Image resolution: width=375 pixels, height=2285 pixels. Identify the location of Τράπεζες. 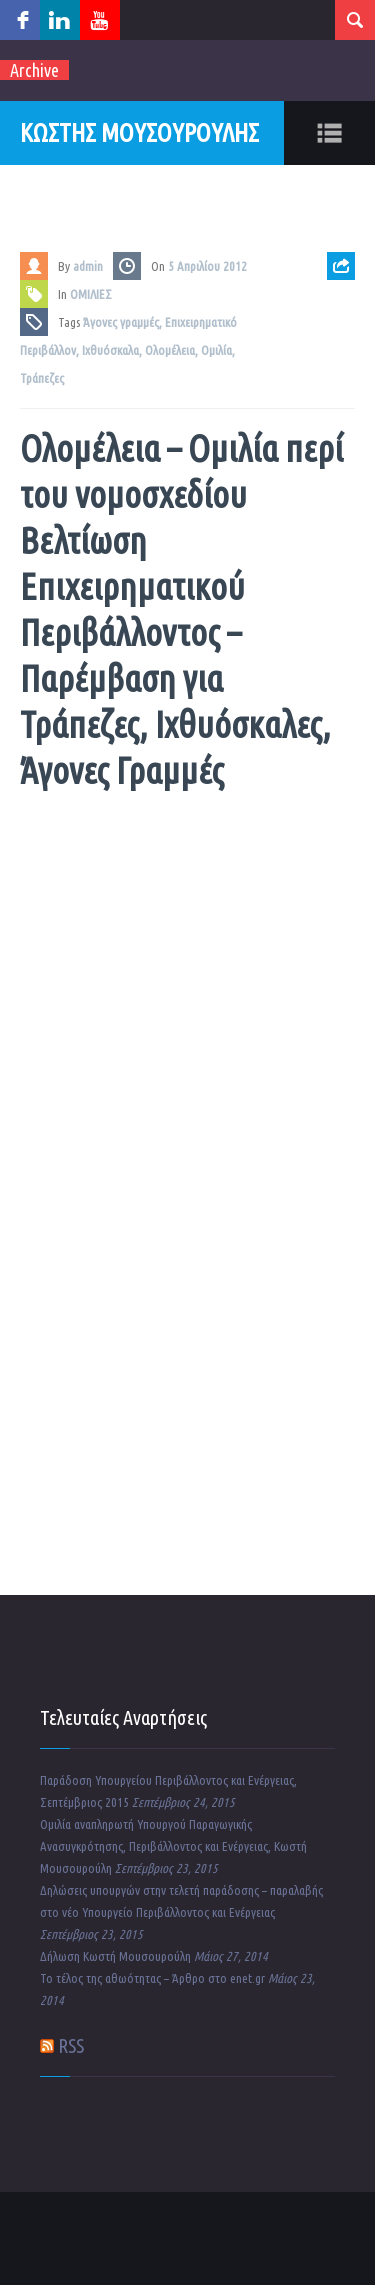
(42, 378).